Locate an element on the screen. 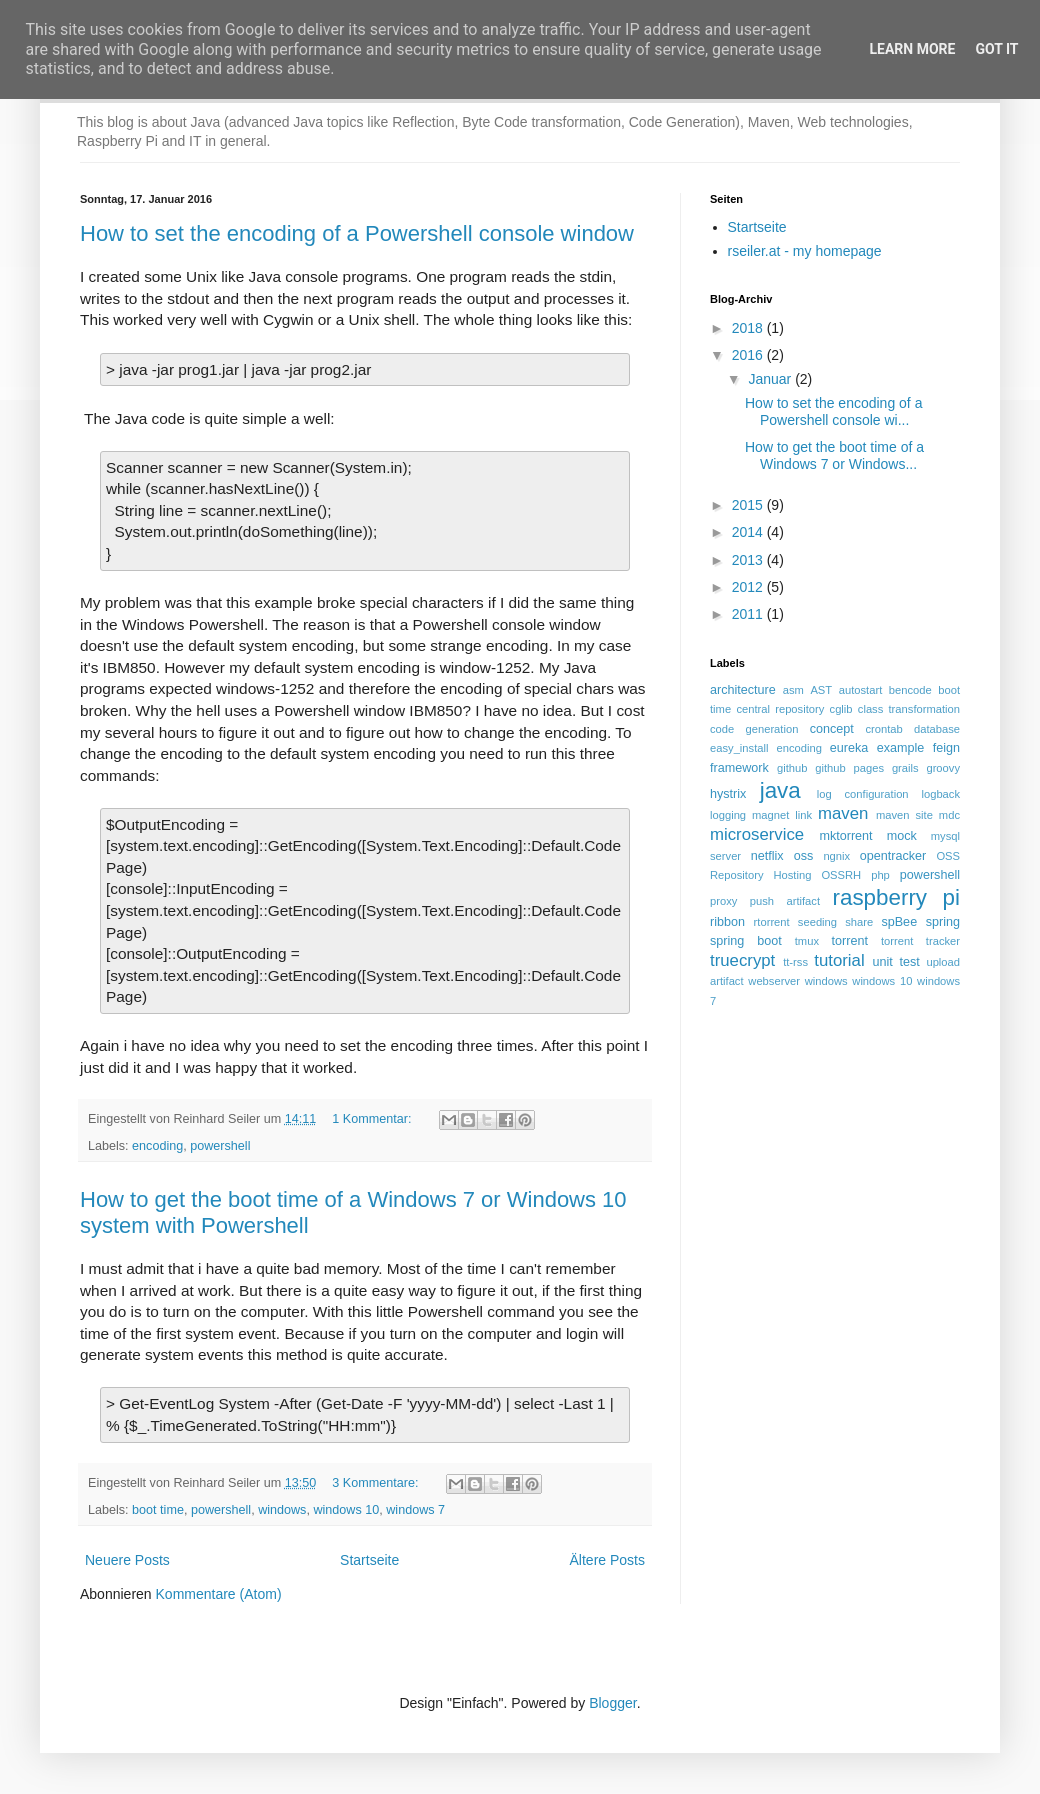  eureka is located at coordinates (849, 748).